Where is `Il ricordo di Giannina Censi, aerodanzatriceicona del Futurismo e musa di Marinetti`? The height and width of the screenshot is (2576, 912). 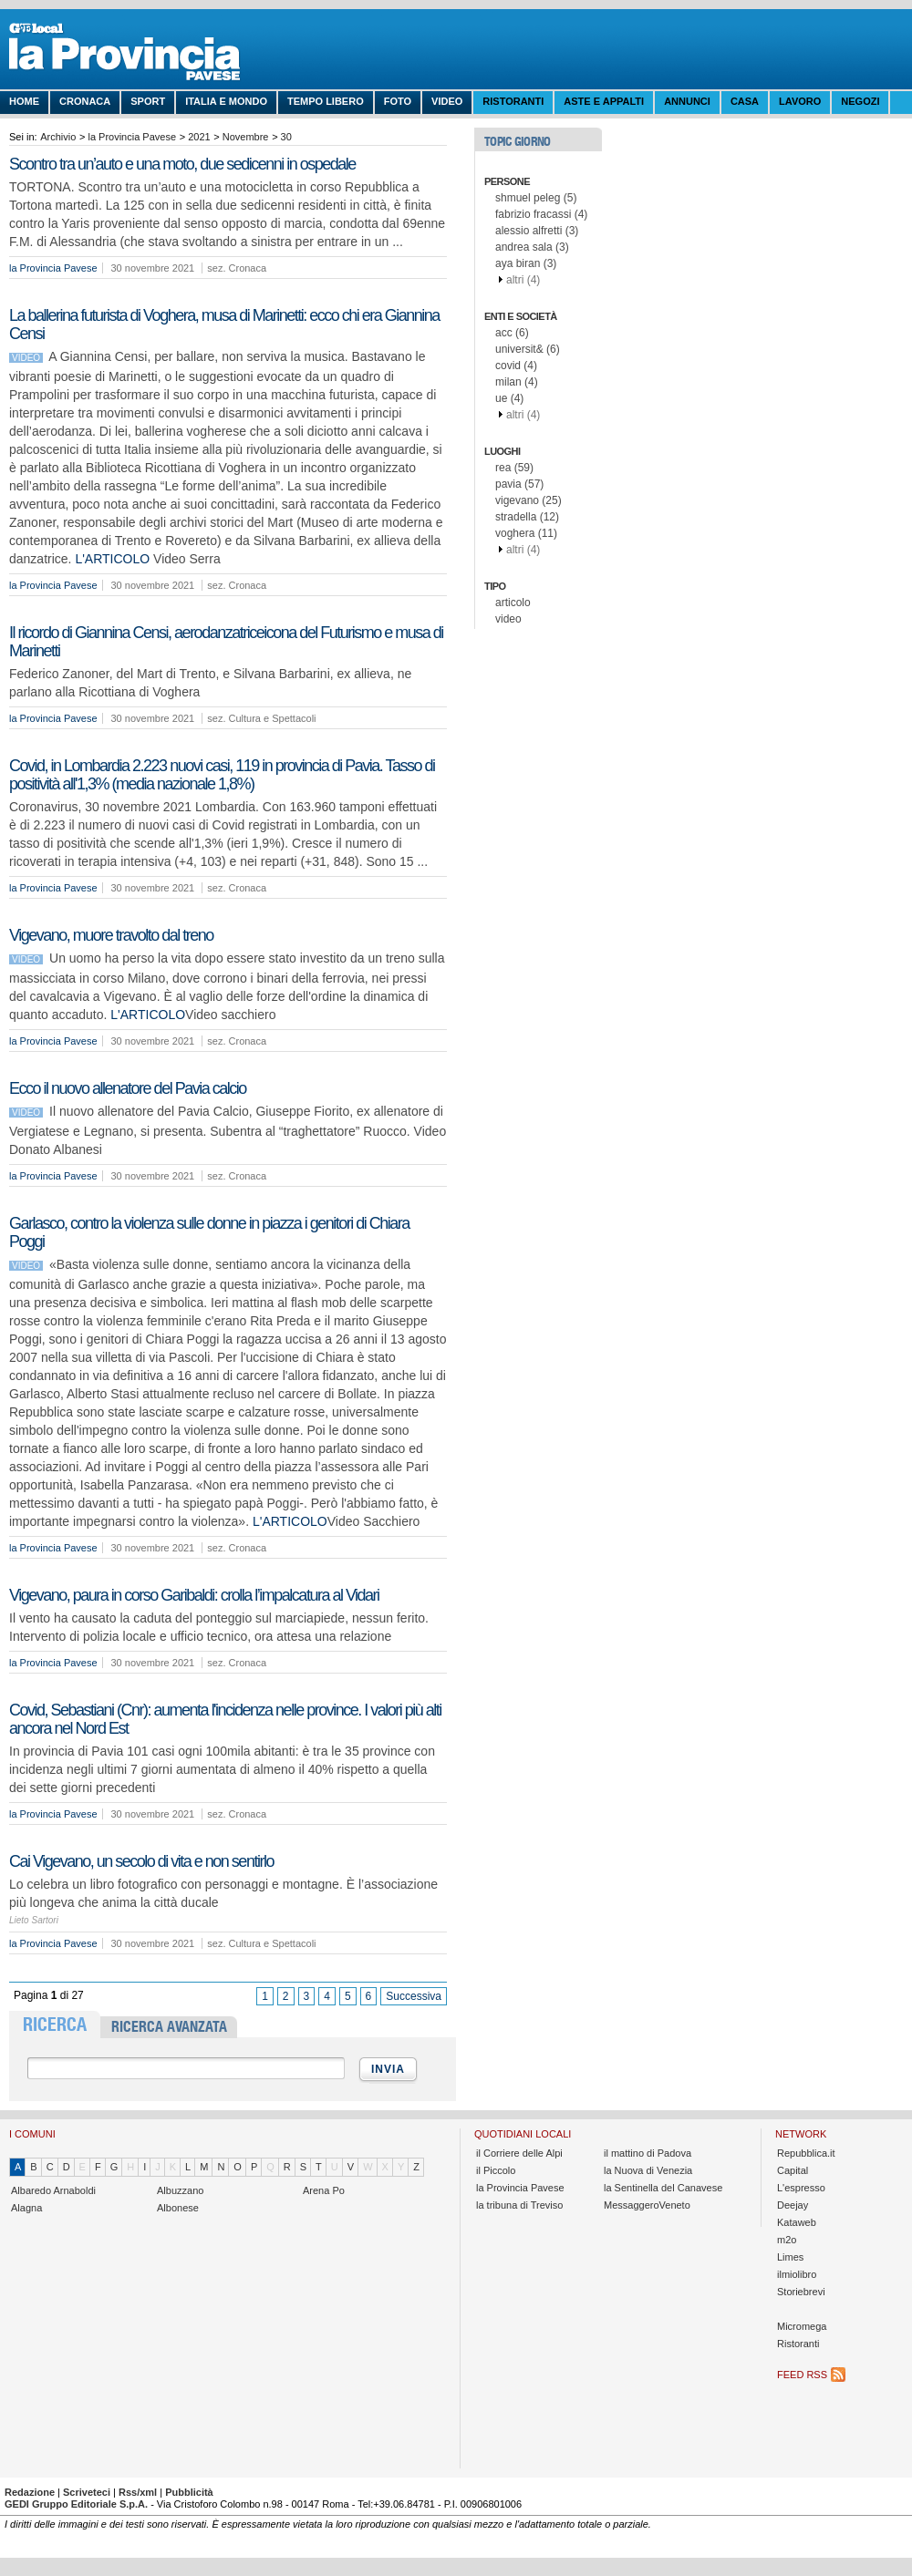 Il ricordo di Giannina Censi, aerodanzatriceicona del Futurismo e musa di Marinetti is located at coordinates (226, 641).